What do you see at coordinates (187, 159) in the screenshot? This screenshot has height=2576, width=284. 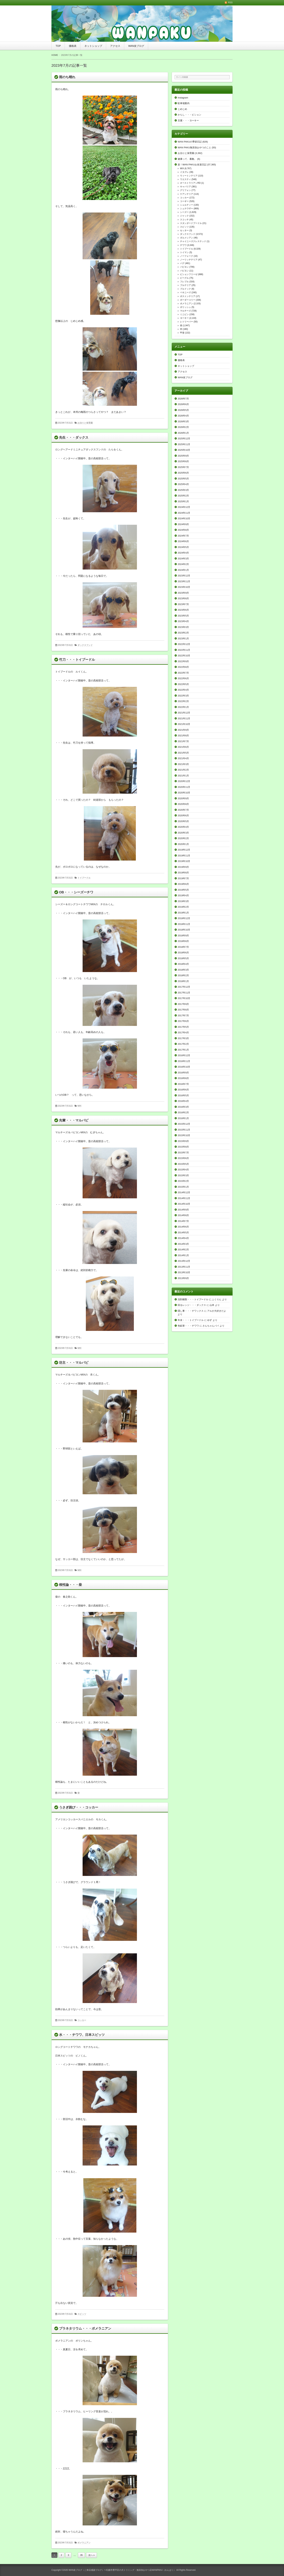 I see `健康って、素敵。` at bounding box center [187, 159].